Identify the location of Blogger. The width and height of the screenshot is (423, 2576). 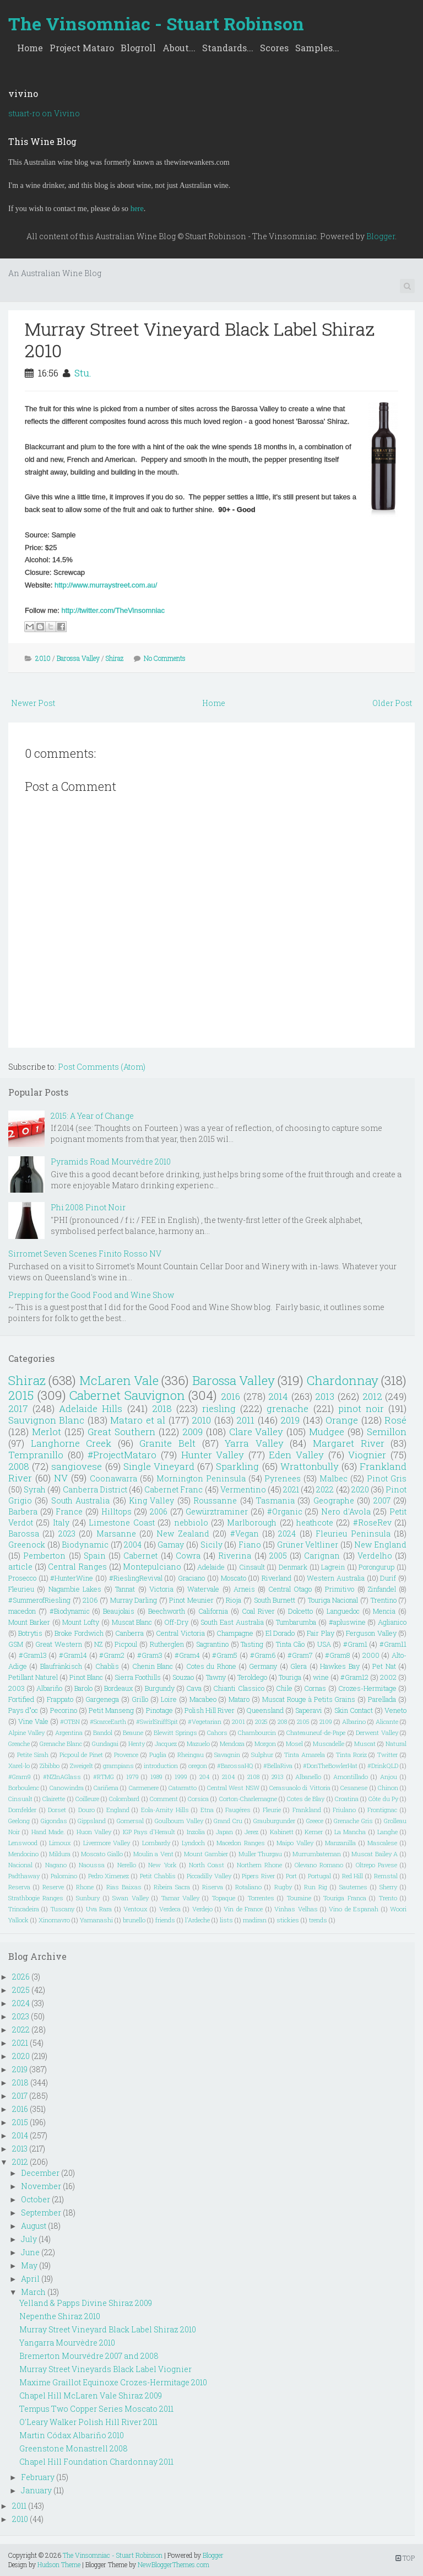
(380, 236).